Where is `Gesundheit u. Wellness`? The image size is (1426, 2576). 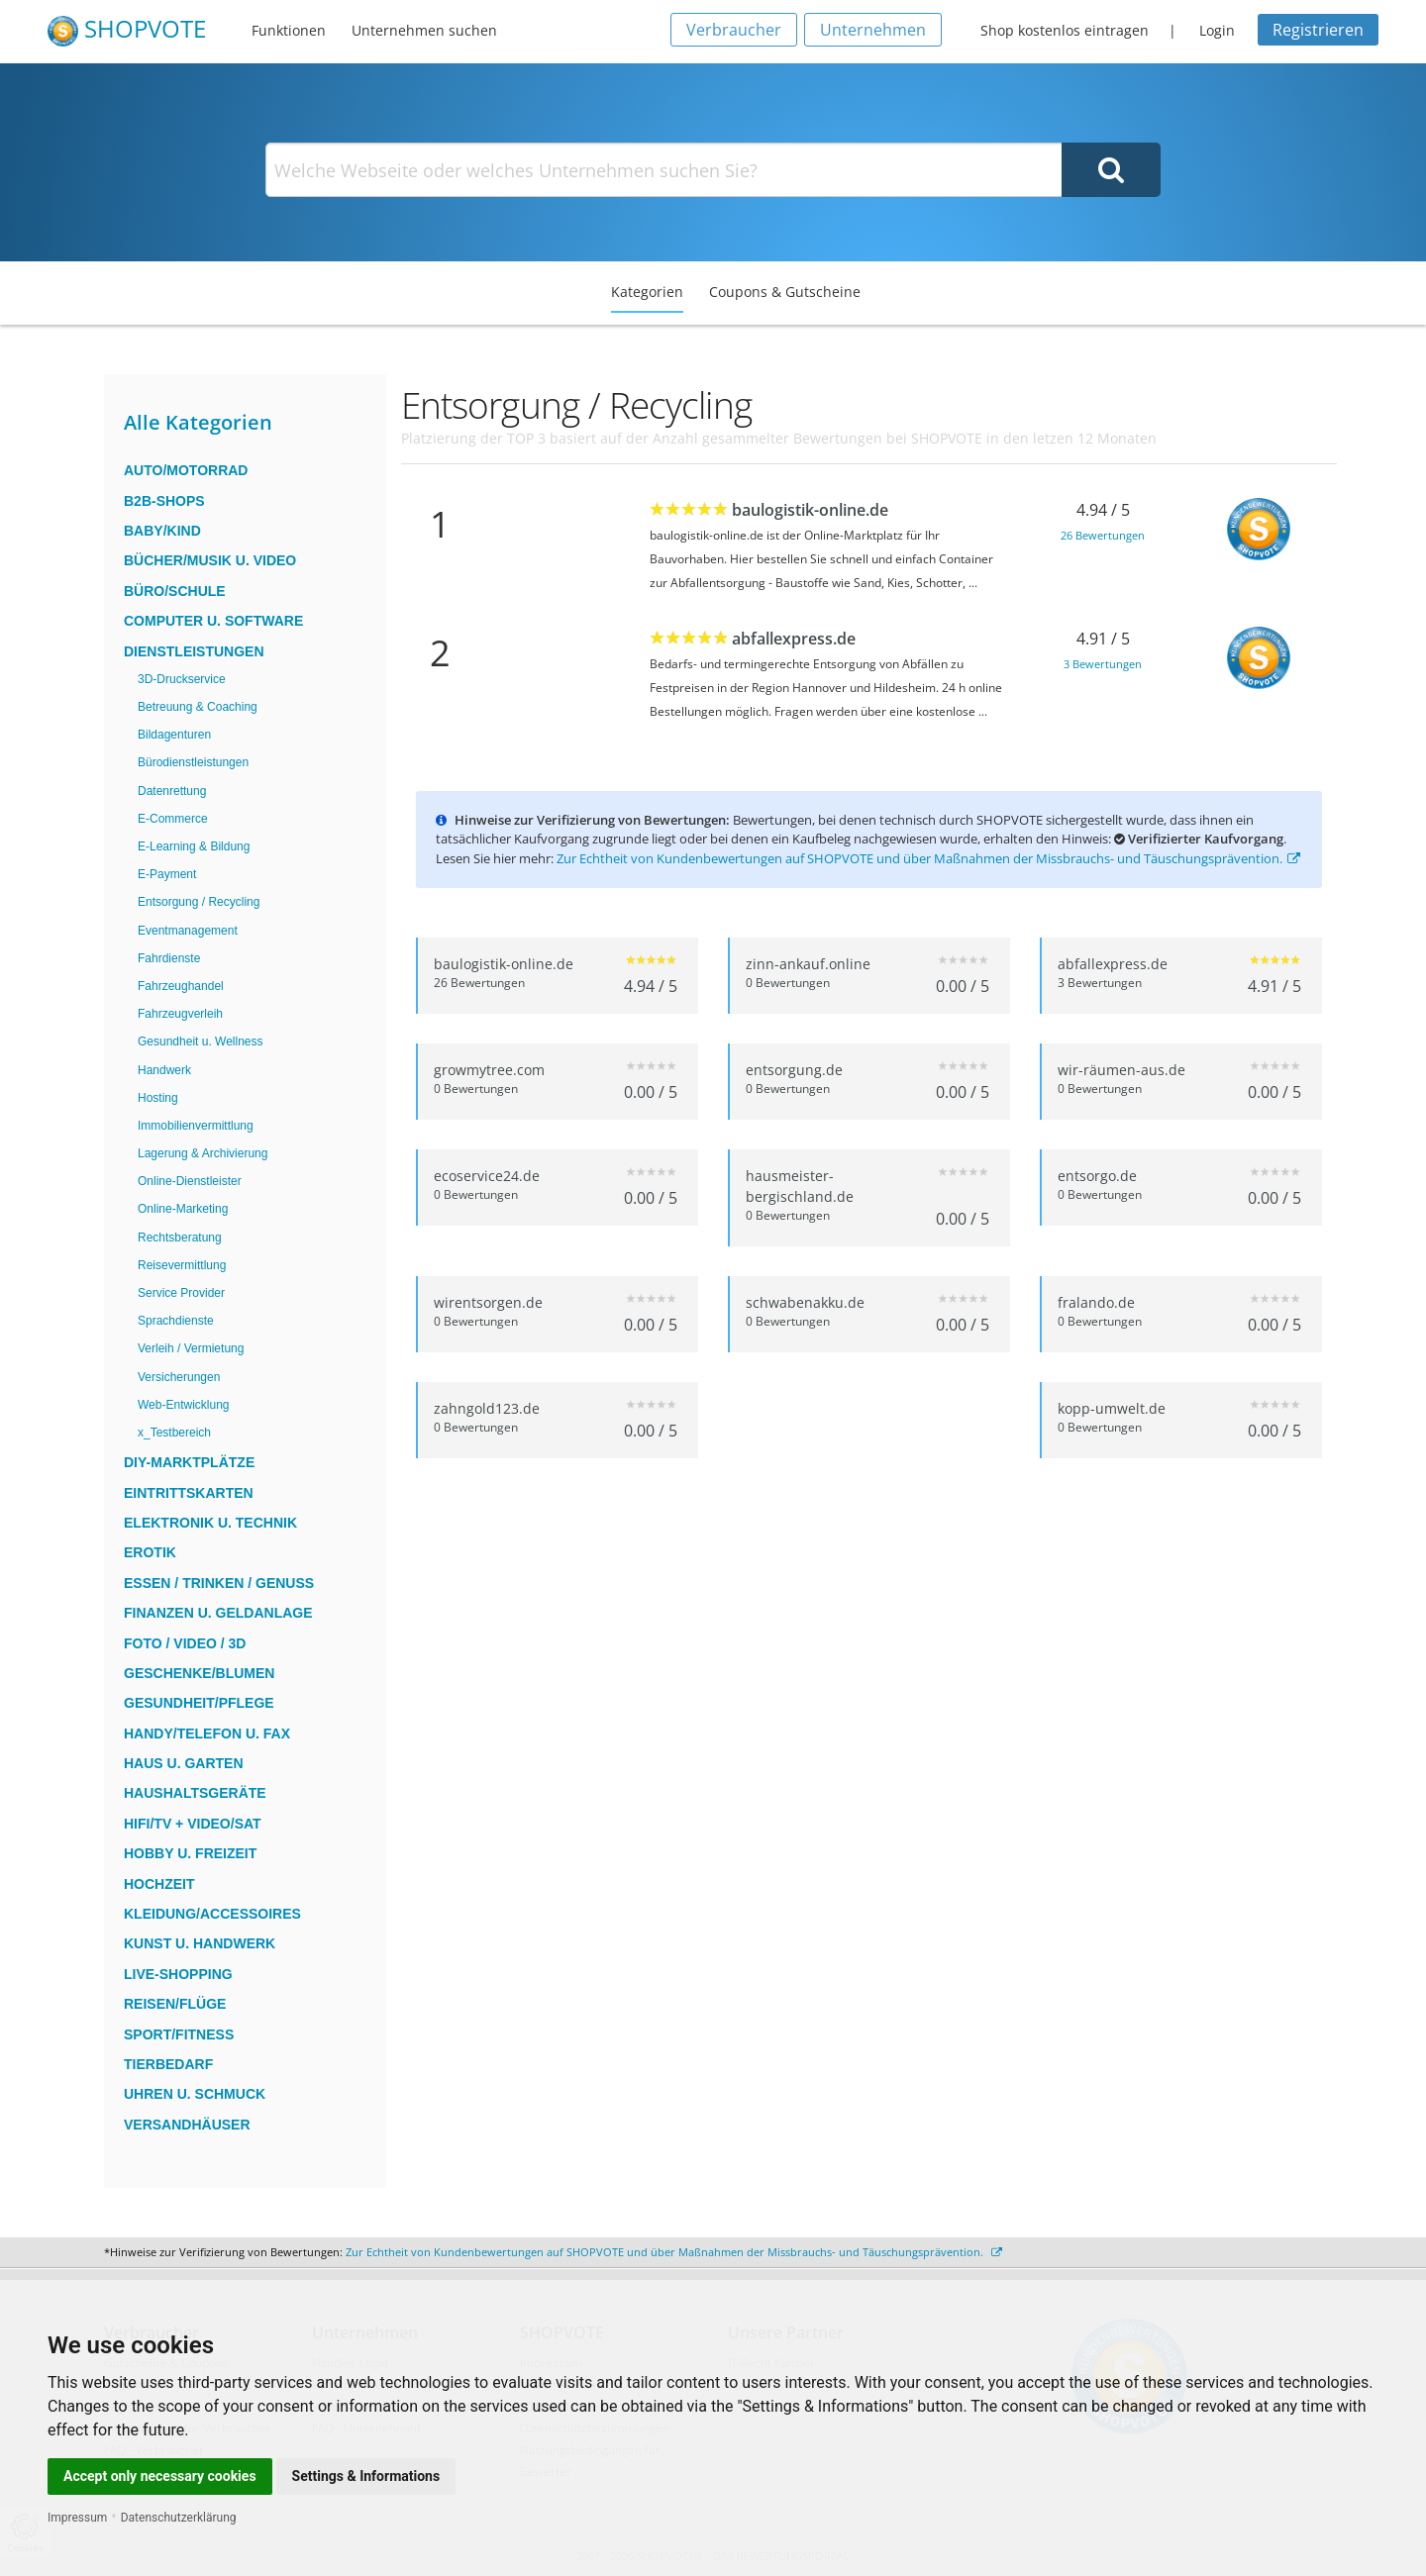
Gesundheit u. Wellness is located at coordinates (200, 1041).